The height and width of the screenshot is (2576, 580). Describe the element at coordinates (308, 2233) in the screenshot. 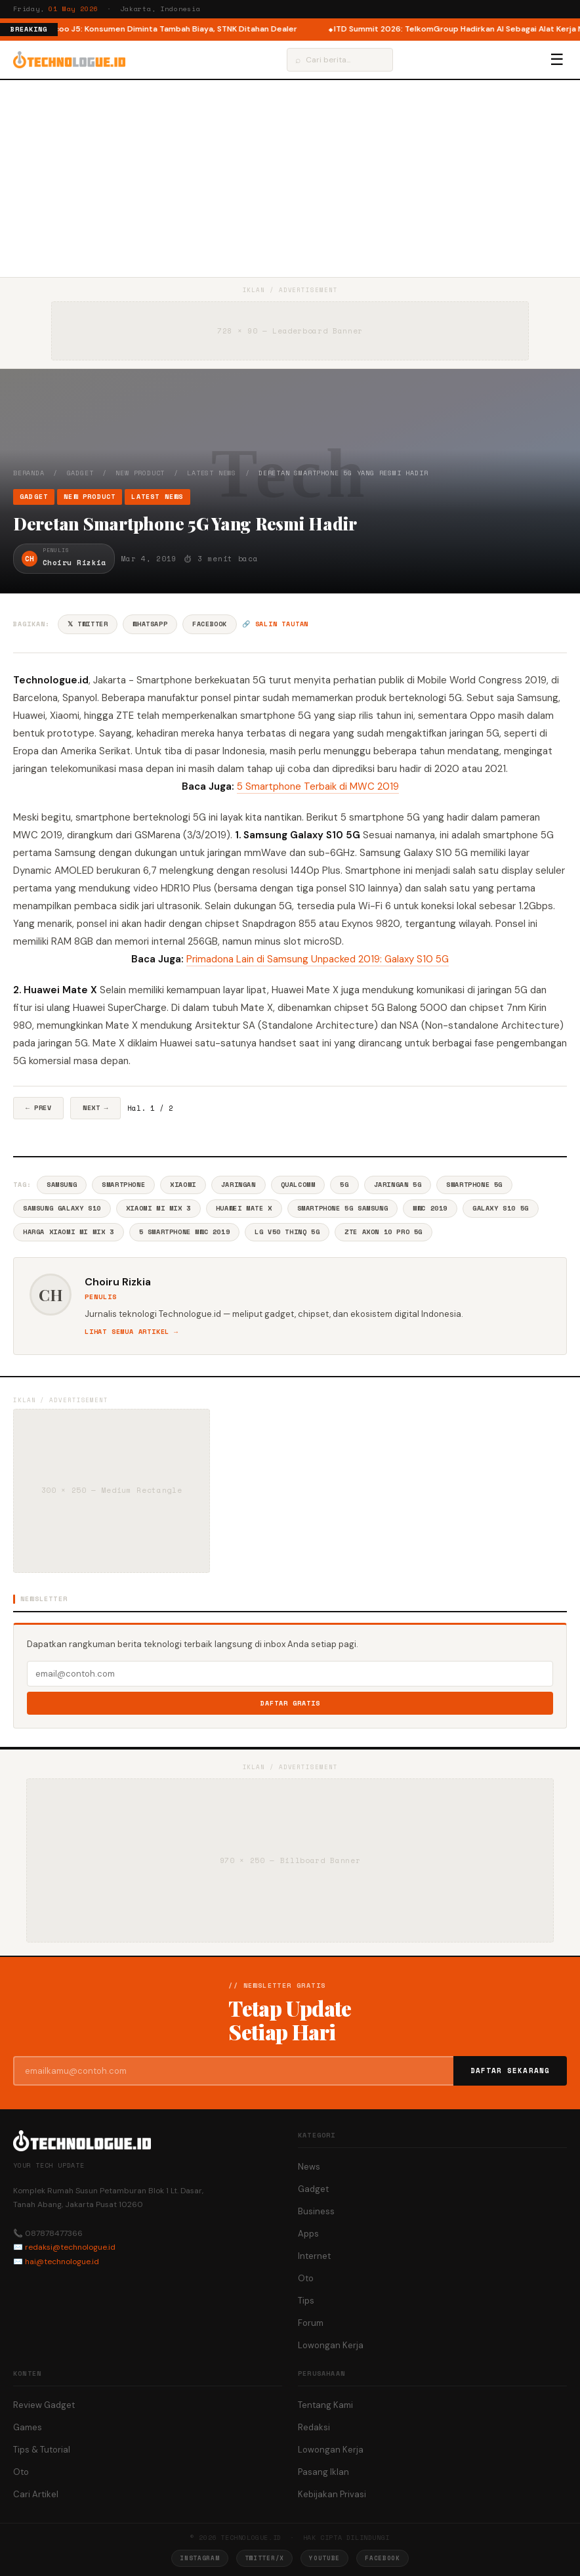

I see `Apps` at that location.